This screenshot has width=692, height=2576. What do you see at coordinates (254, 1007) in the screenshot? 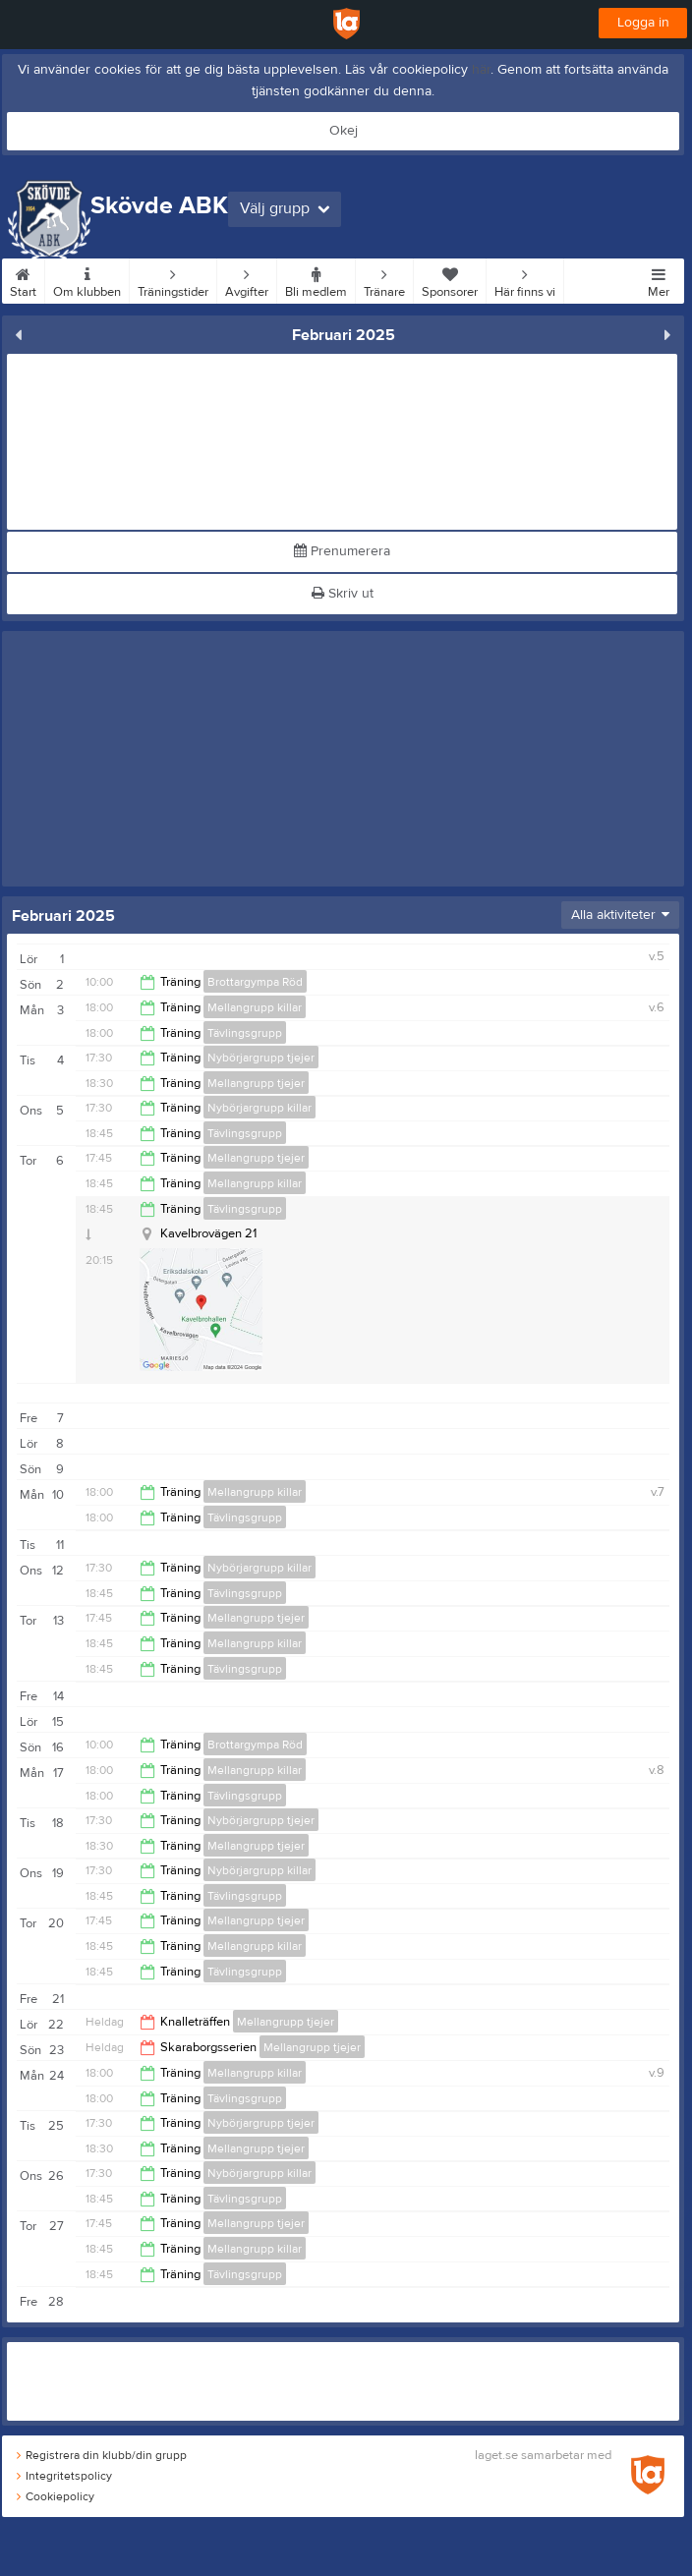
I see `Mellangrupp killar` at bounding box center [254, 1007].